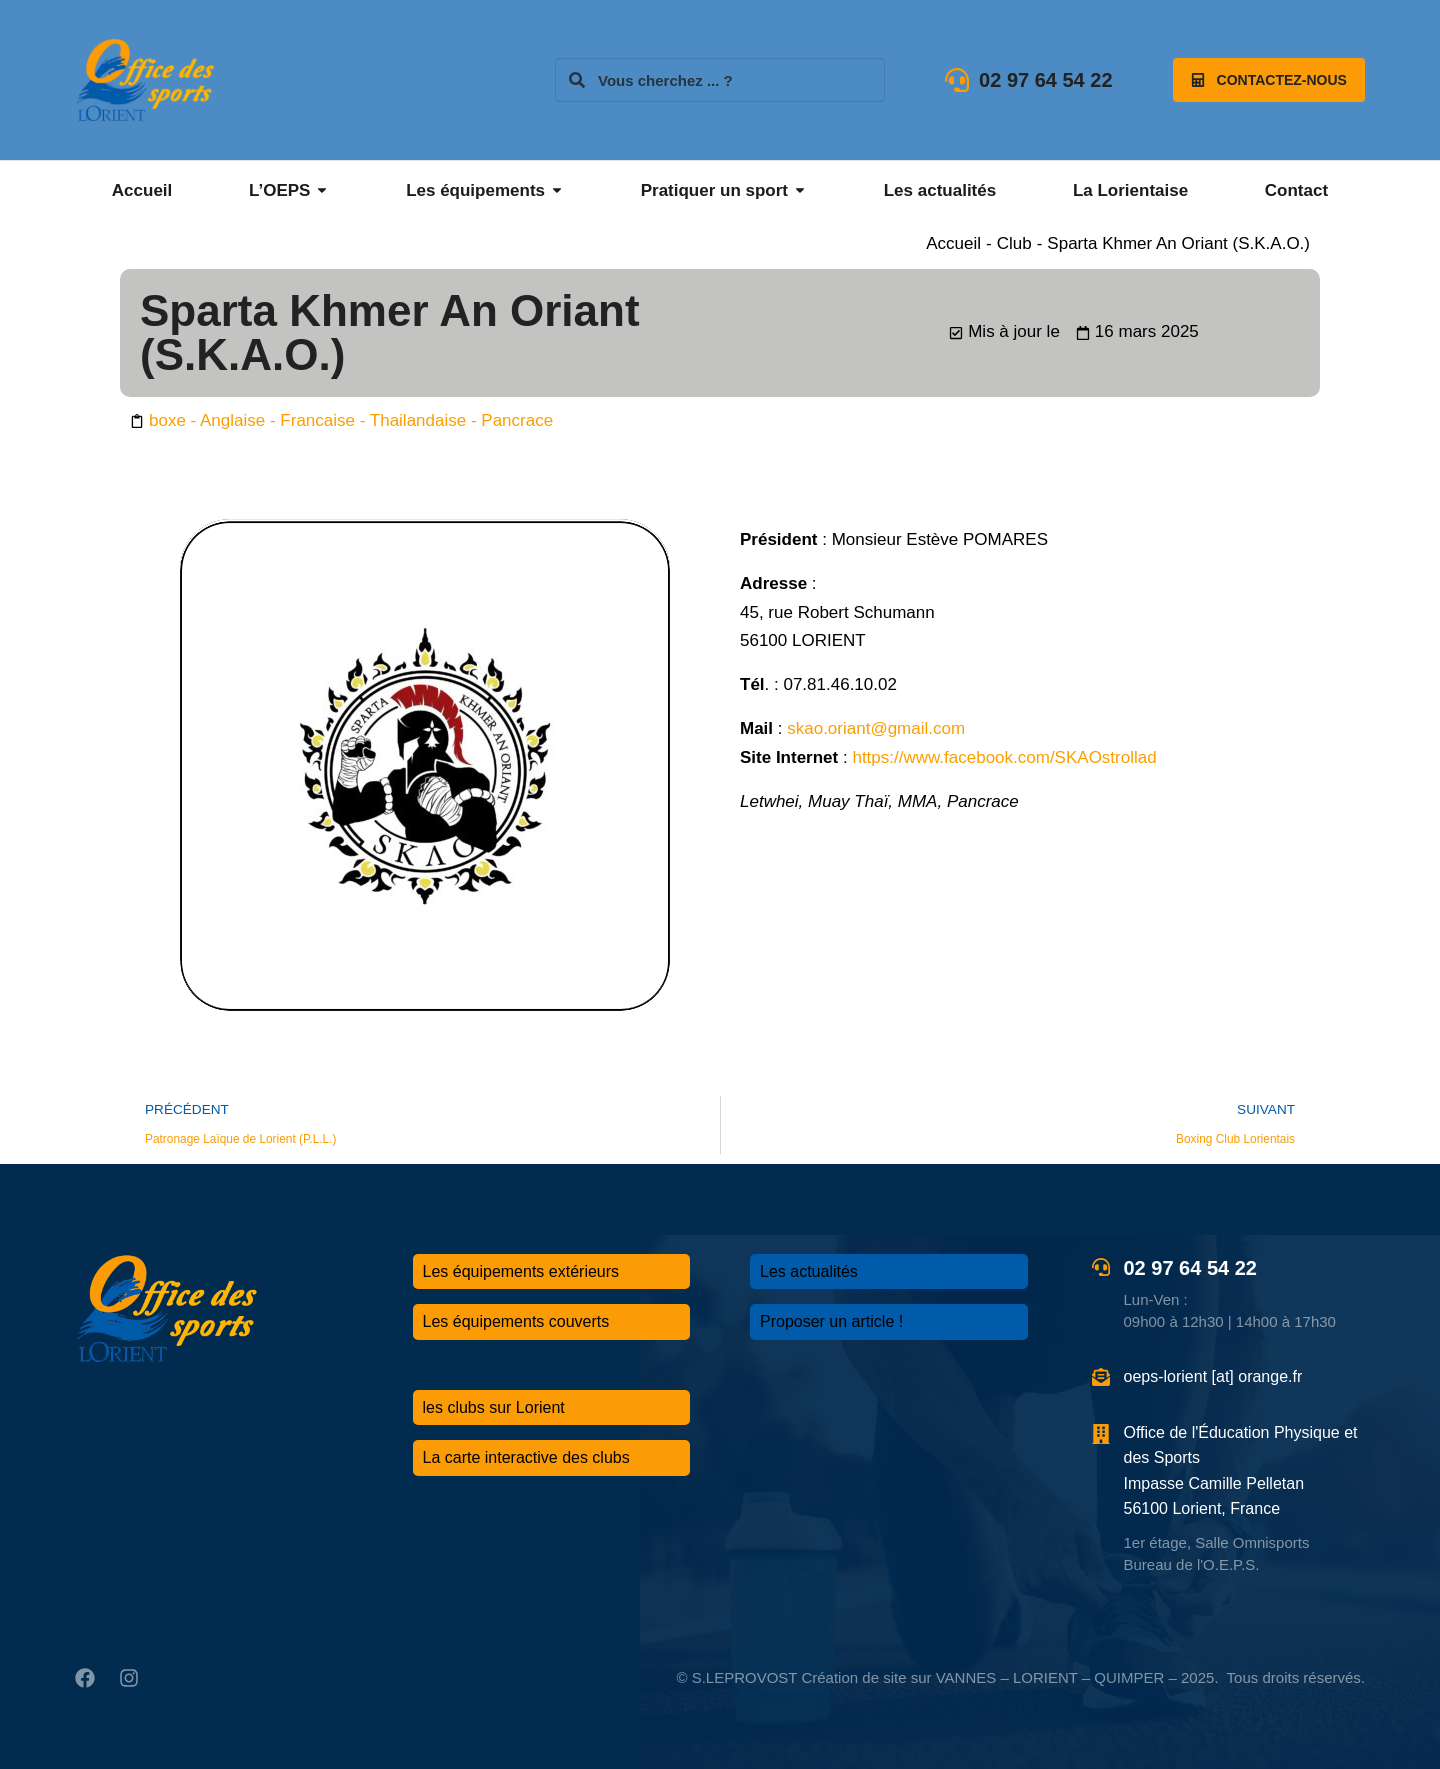 This screenshot has height=1769, width=1440. What do you see at coordinates (1269, 80) in the screenshot?
I see `Contactez-nous` at bounding box center [1269, 80].